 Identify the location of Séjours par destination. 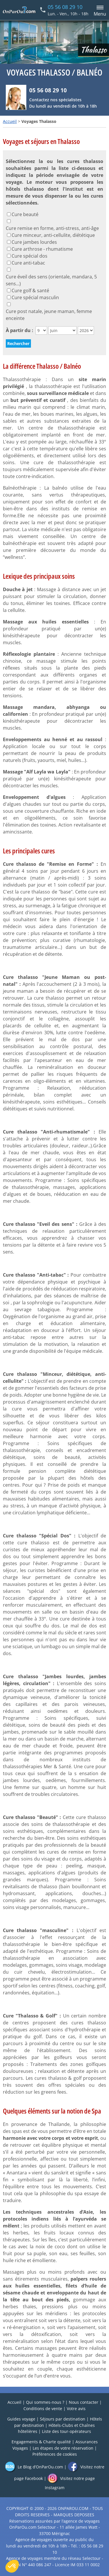
(62, 2419).